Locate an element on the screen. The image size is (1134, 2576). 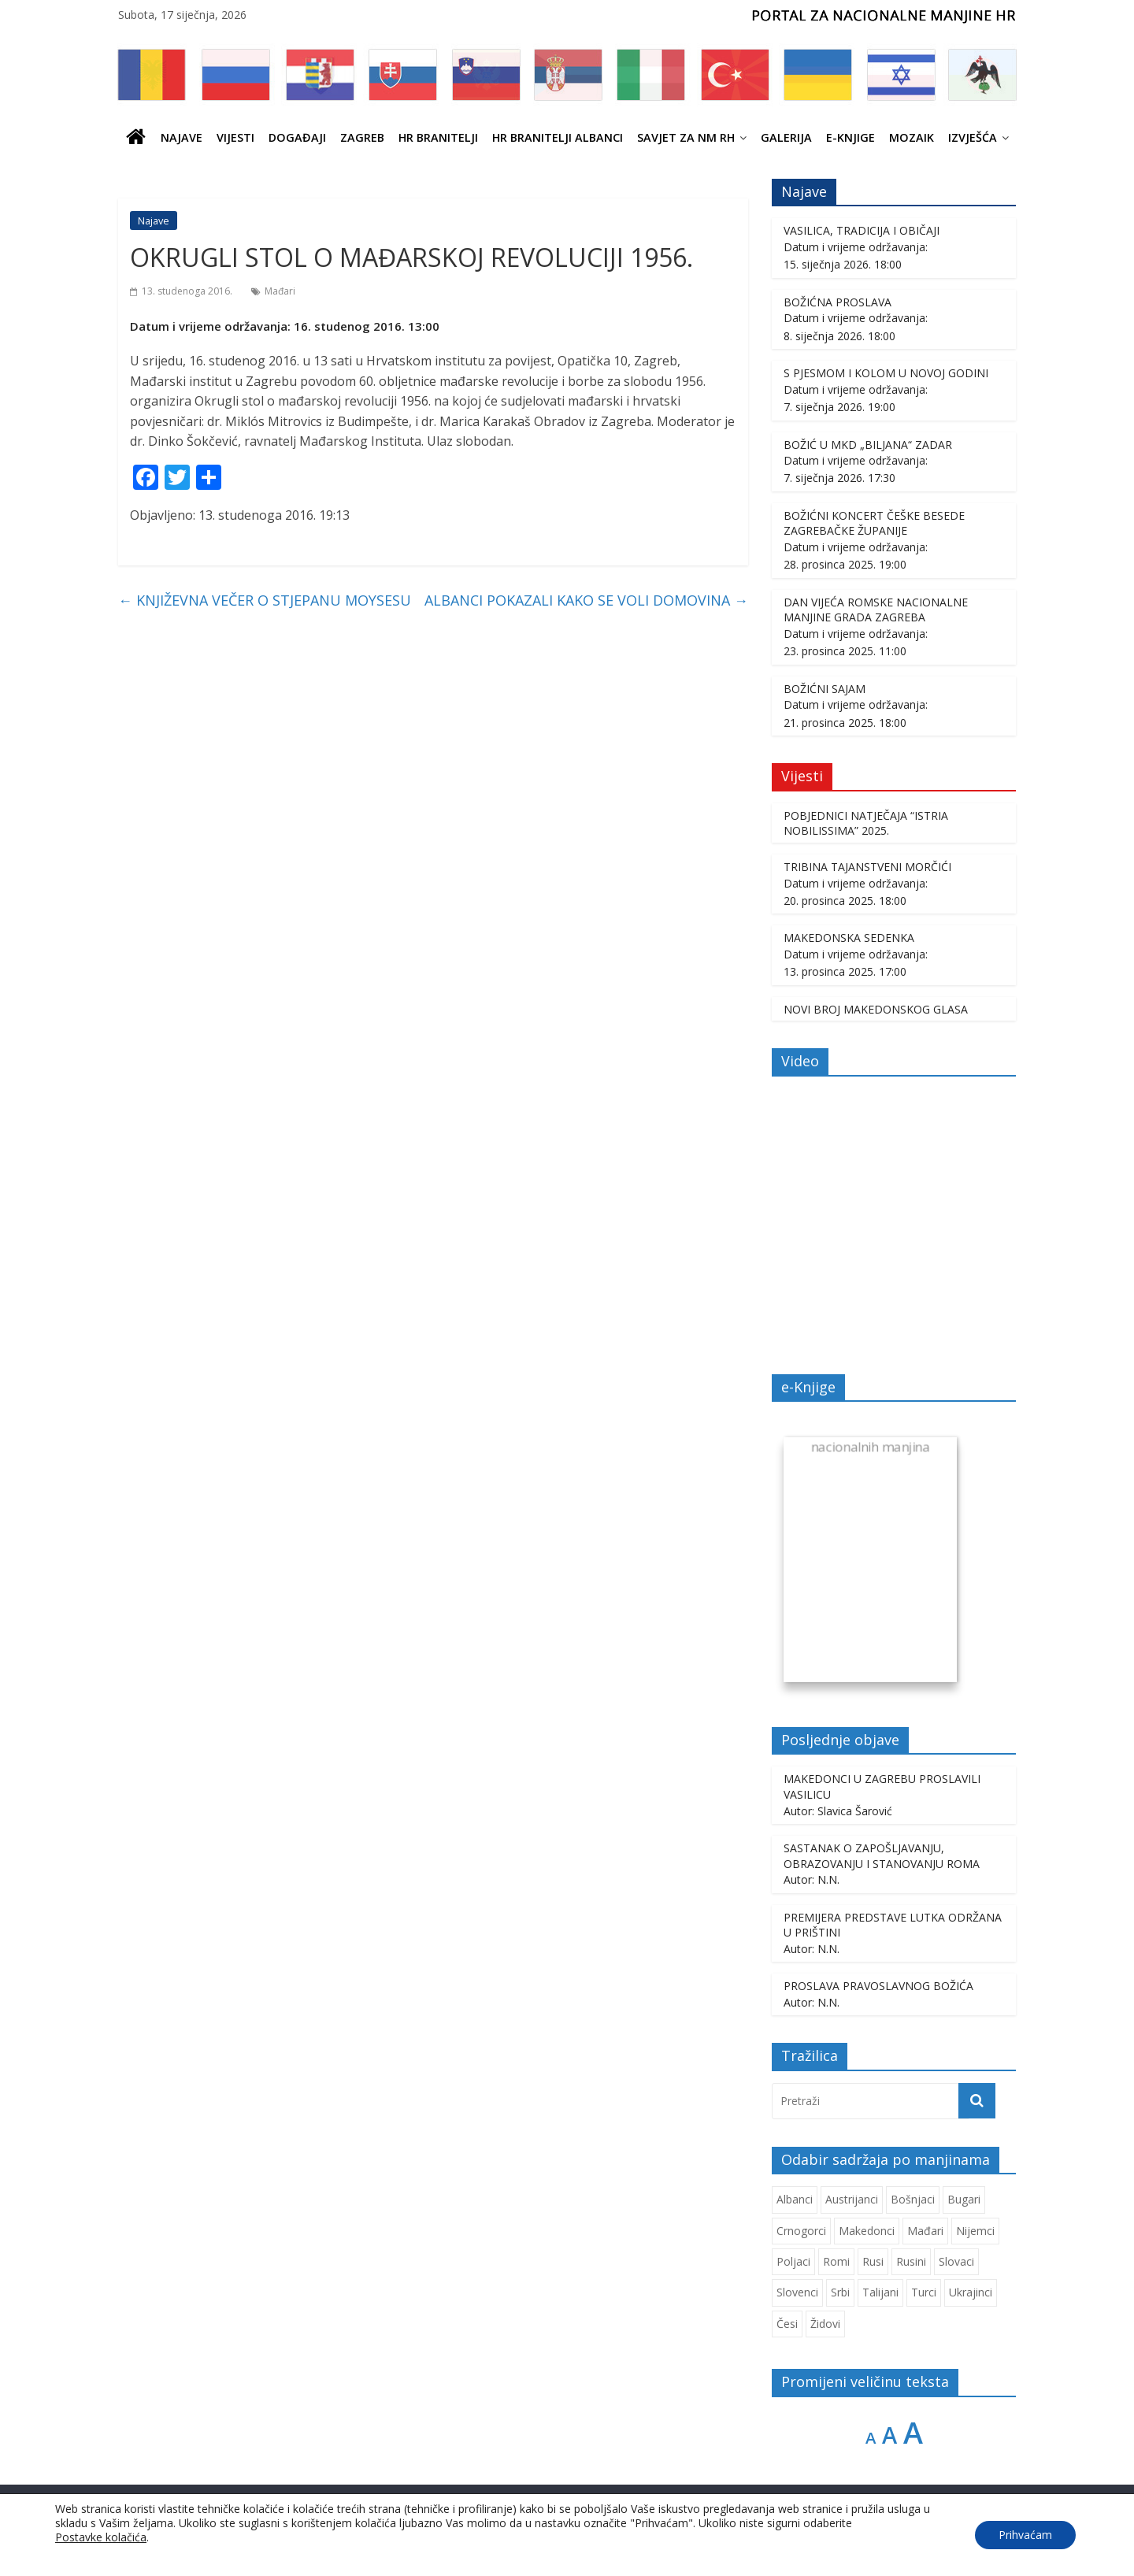
Nijemci [Nijemci (248 stavki)] is located at coordinates (975, 2230).